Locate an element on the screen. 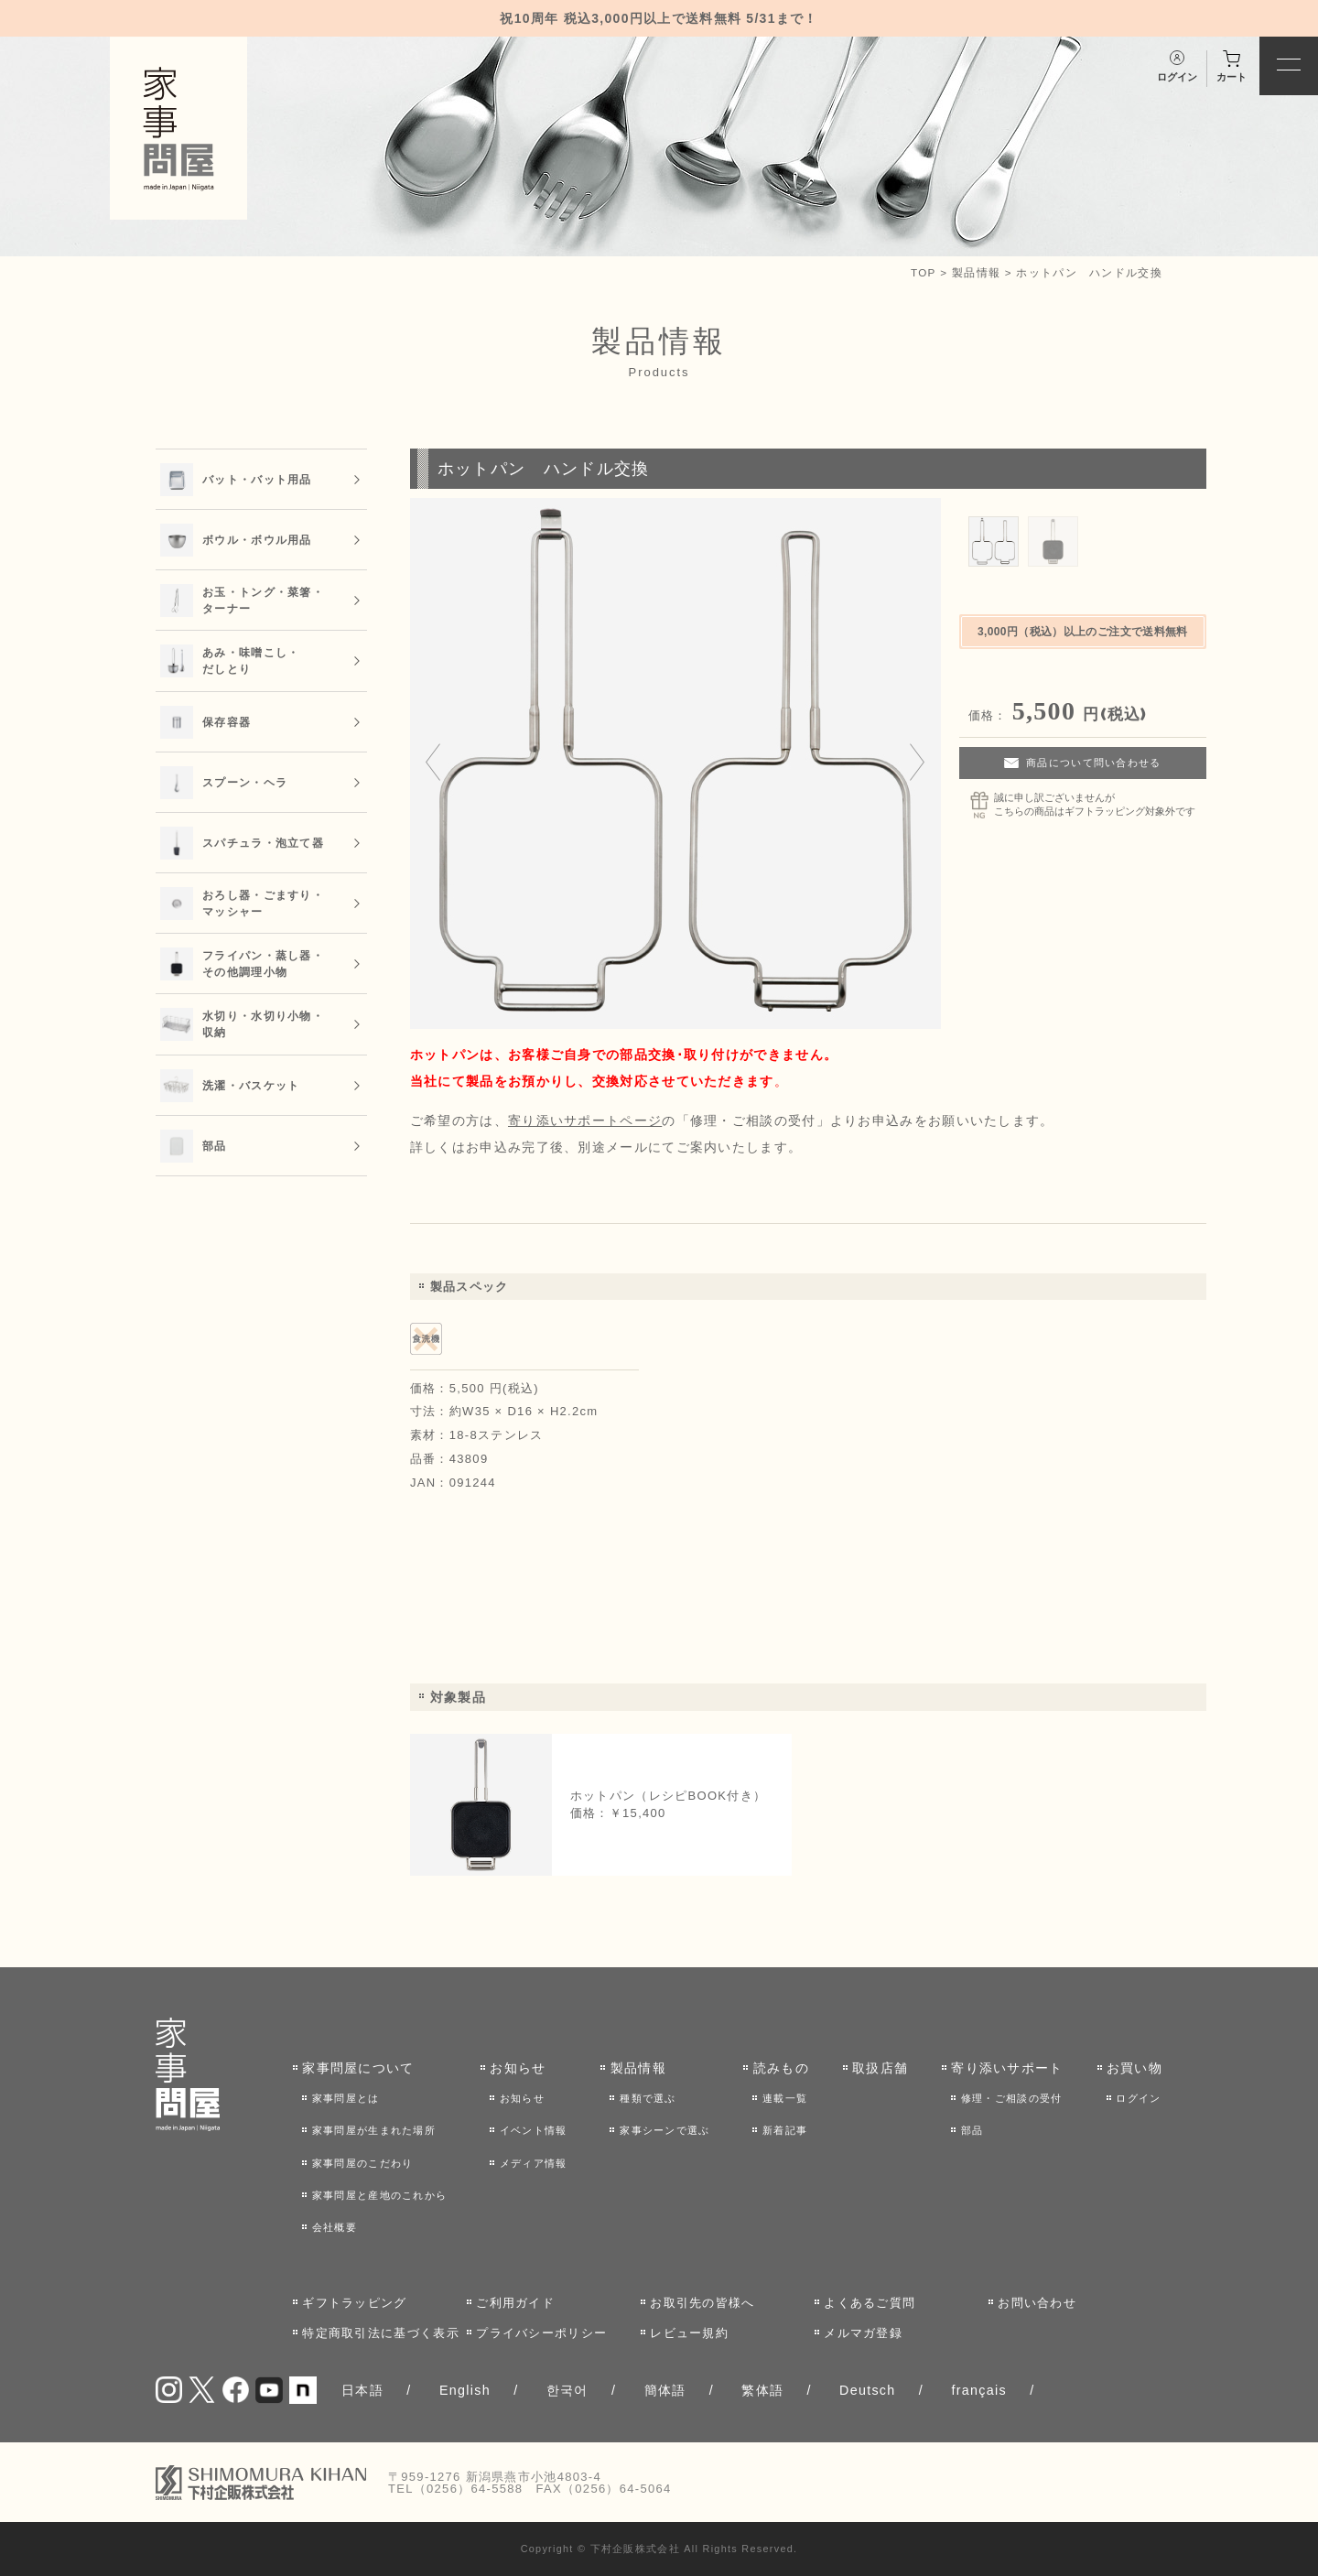 This screenshot has width=1318, height=2576. 新着記事 is located at coordinates (784, 2130).